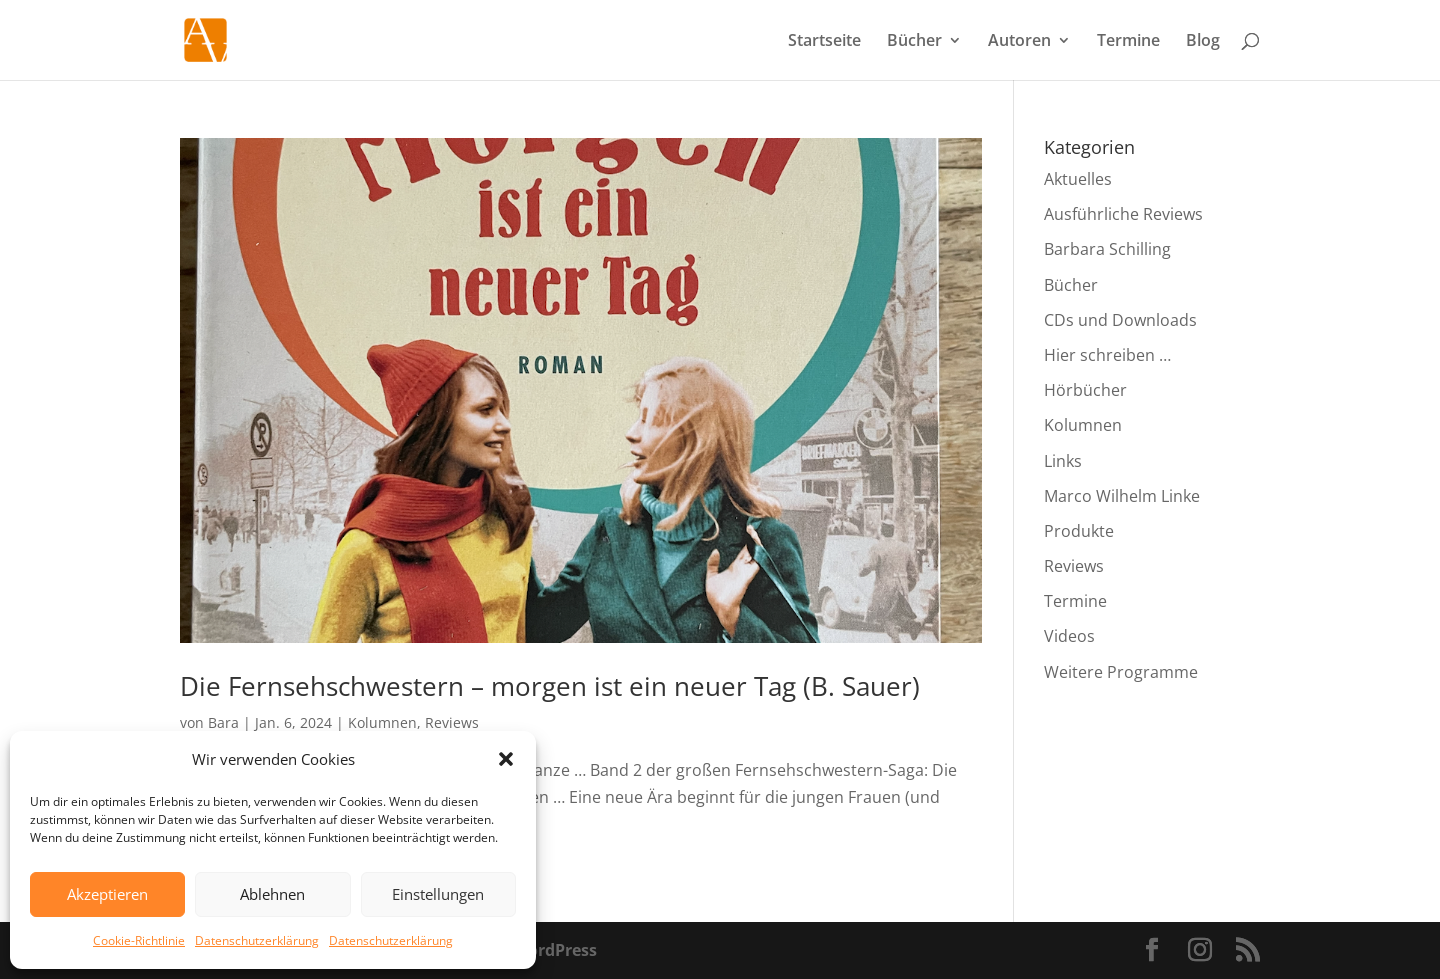 The image size is (1440, 979). What do you see at coordinates (382, 722) in the screenshot?
I see `Kolumnen` at bounding box center [382, 722].